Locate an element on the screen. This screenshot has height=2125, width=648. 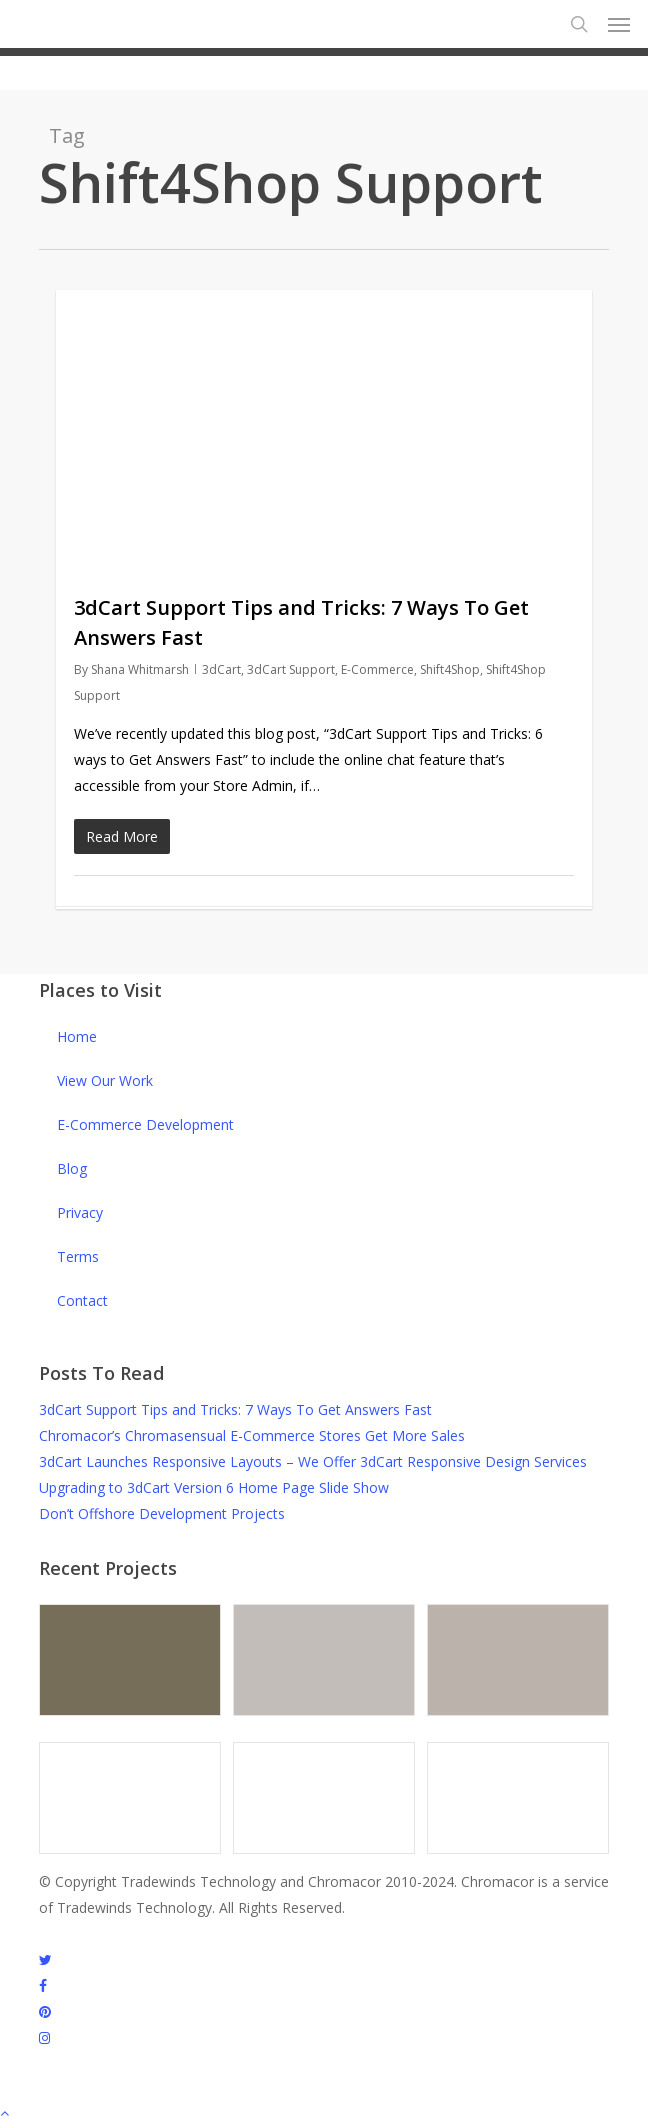
Blog is located at coordinates (72, 1168).